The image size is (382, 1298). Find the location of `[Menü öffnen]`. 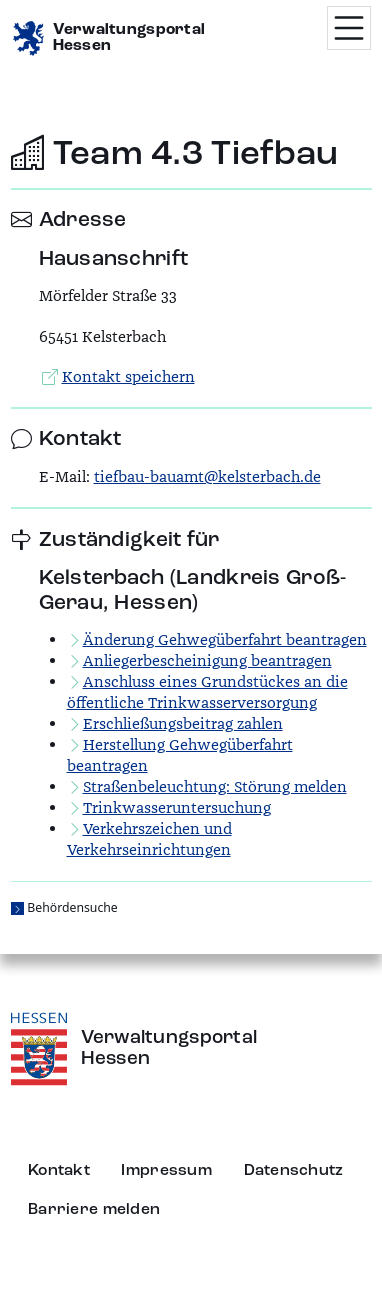

[Menü öffnen] is located at coordinates (349, 28).